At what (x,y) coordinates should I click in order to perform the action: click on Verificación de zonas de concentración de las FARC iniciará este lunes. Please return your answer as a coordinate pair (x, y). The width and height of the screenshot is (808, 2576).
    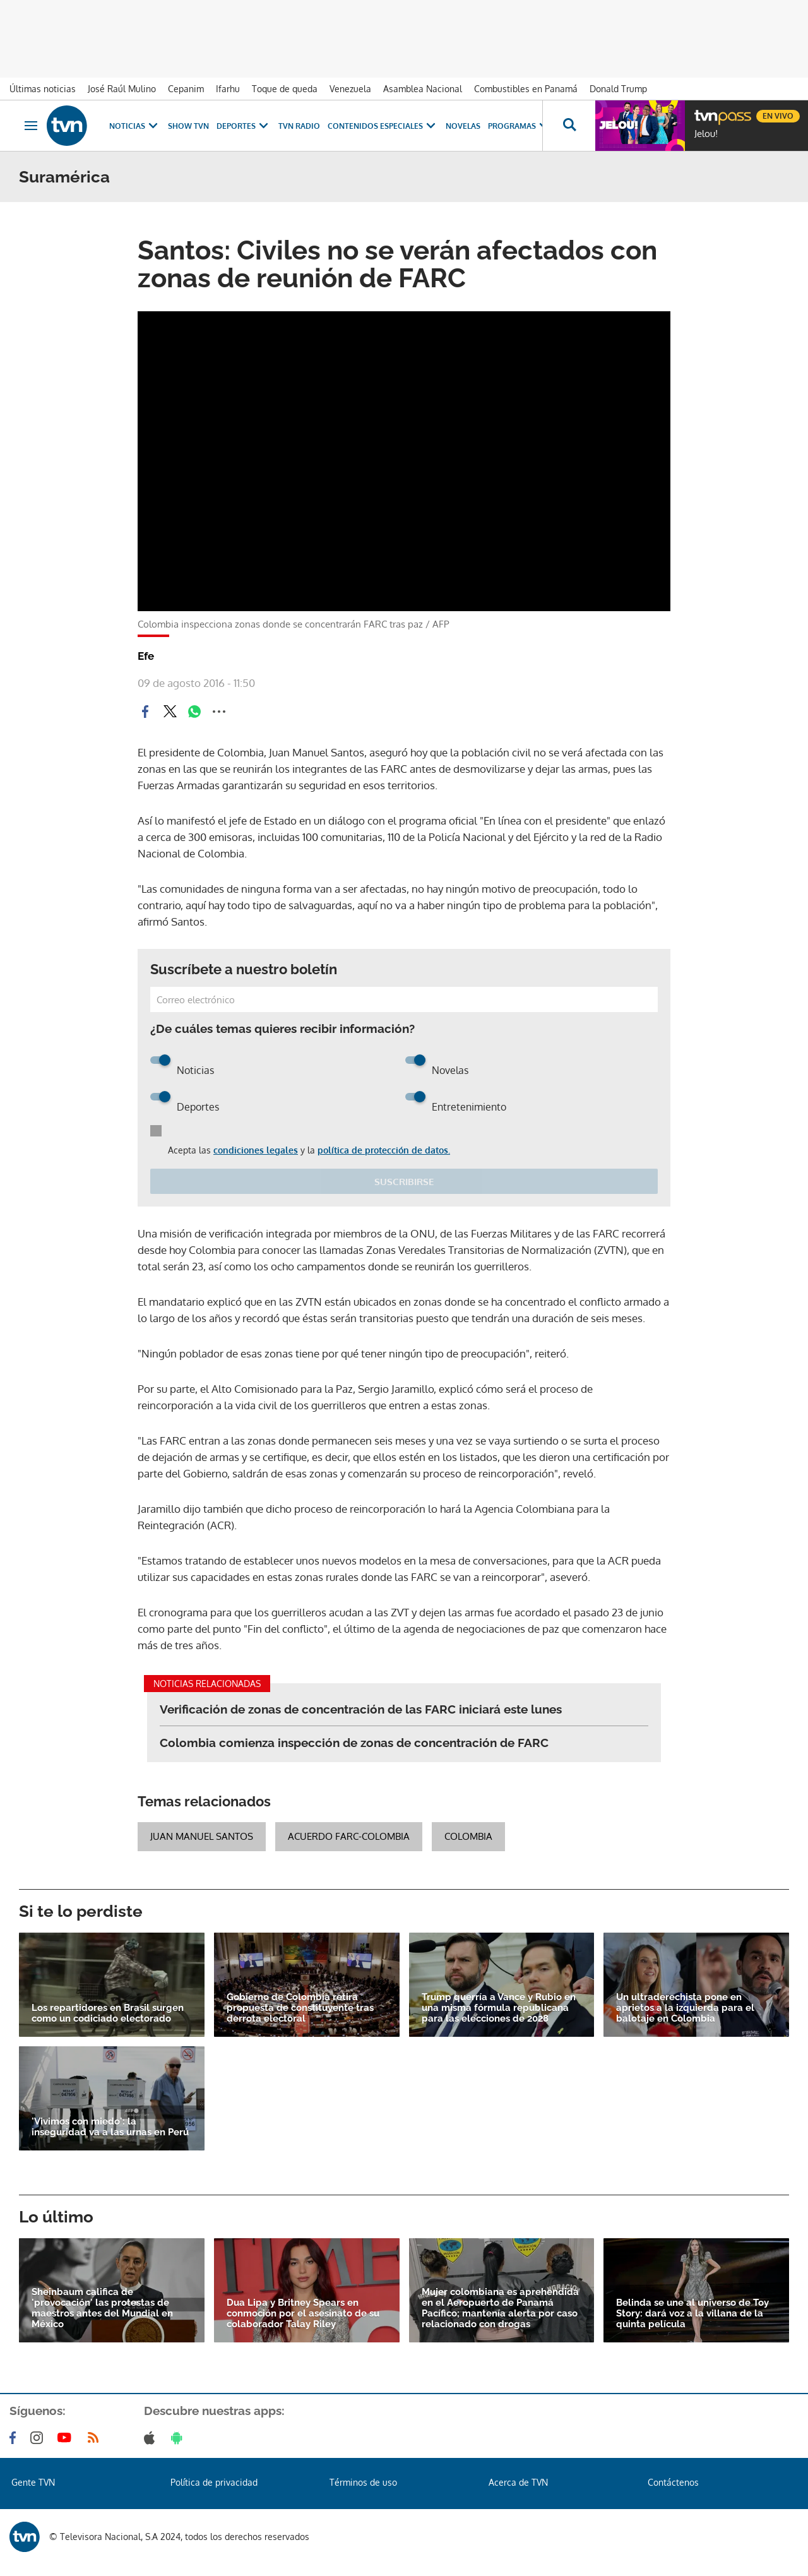
    Looking at the image, I should click on (361, 1709).